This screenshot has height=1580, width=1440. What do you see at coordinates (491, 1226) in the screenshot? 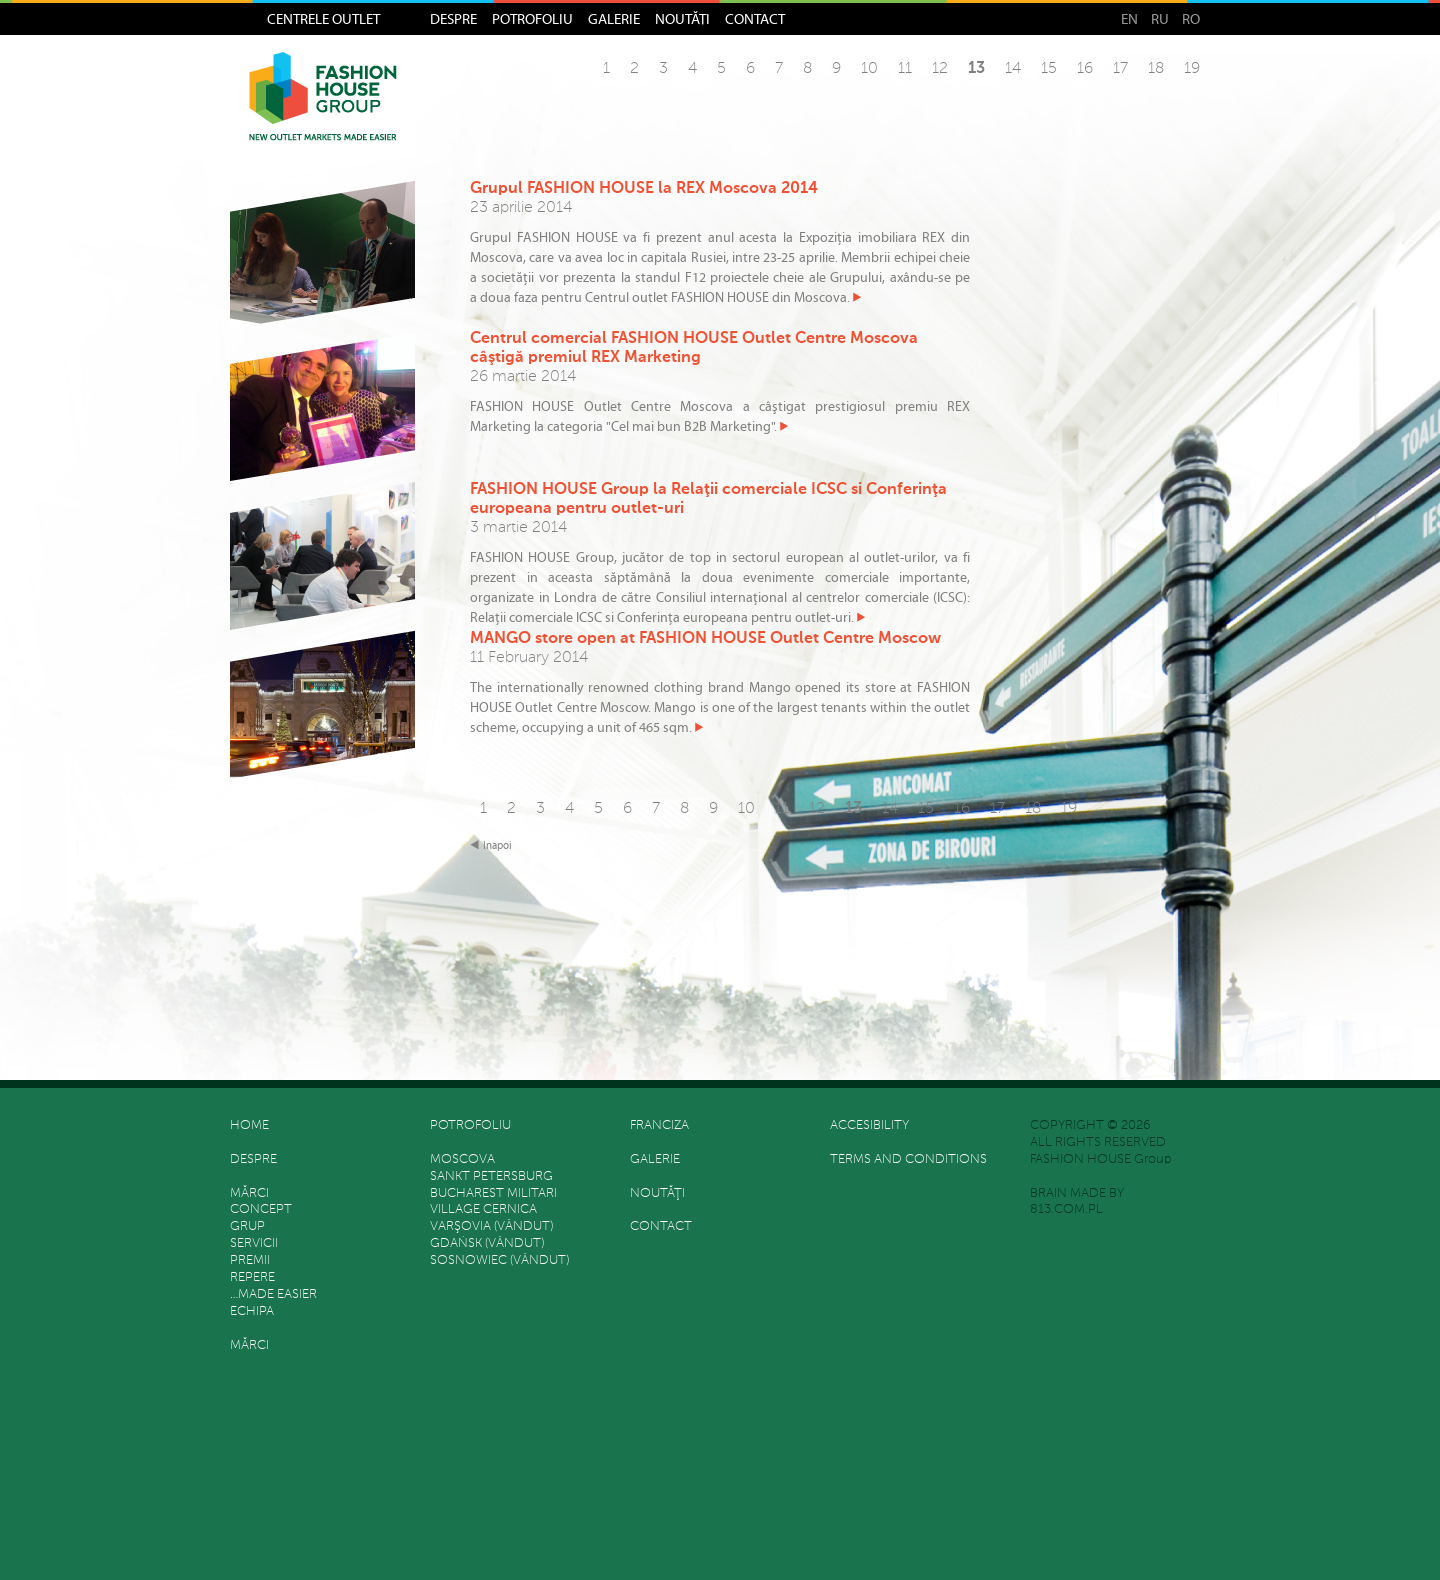
I see `Varşovia (vândut)` at bounding box center [491, 1226].